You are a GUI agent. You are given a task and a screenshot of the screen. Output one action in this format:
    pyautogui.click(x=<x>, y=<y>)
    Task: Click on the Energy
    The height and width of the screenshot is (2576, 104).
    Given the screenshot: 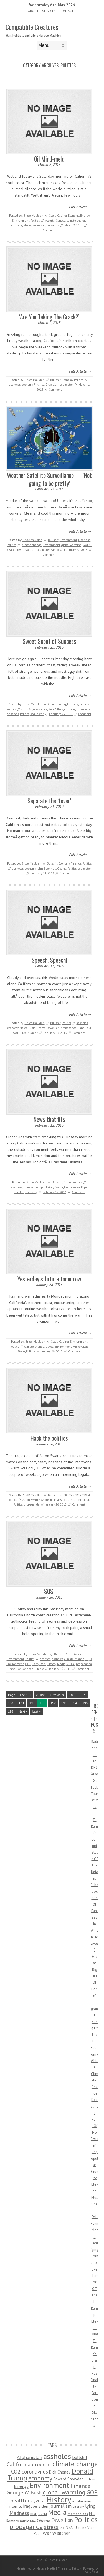 What is the action you would take?
    pyautogui.click(x=84, y=215)
    